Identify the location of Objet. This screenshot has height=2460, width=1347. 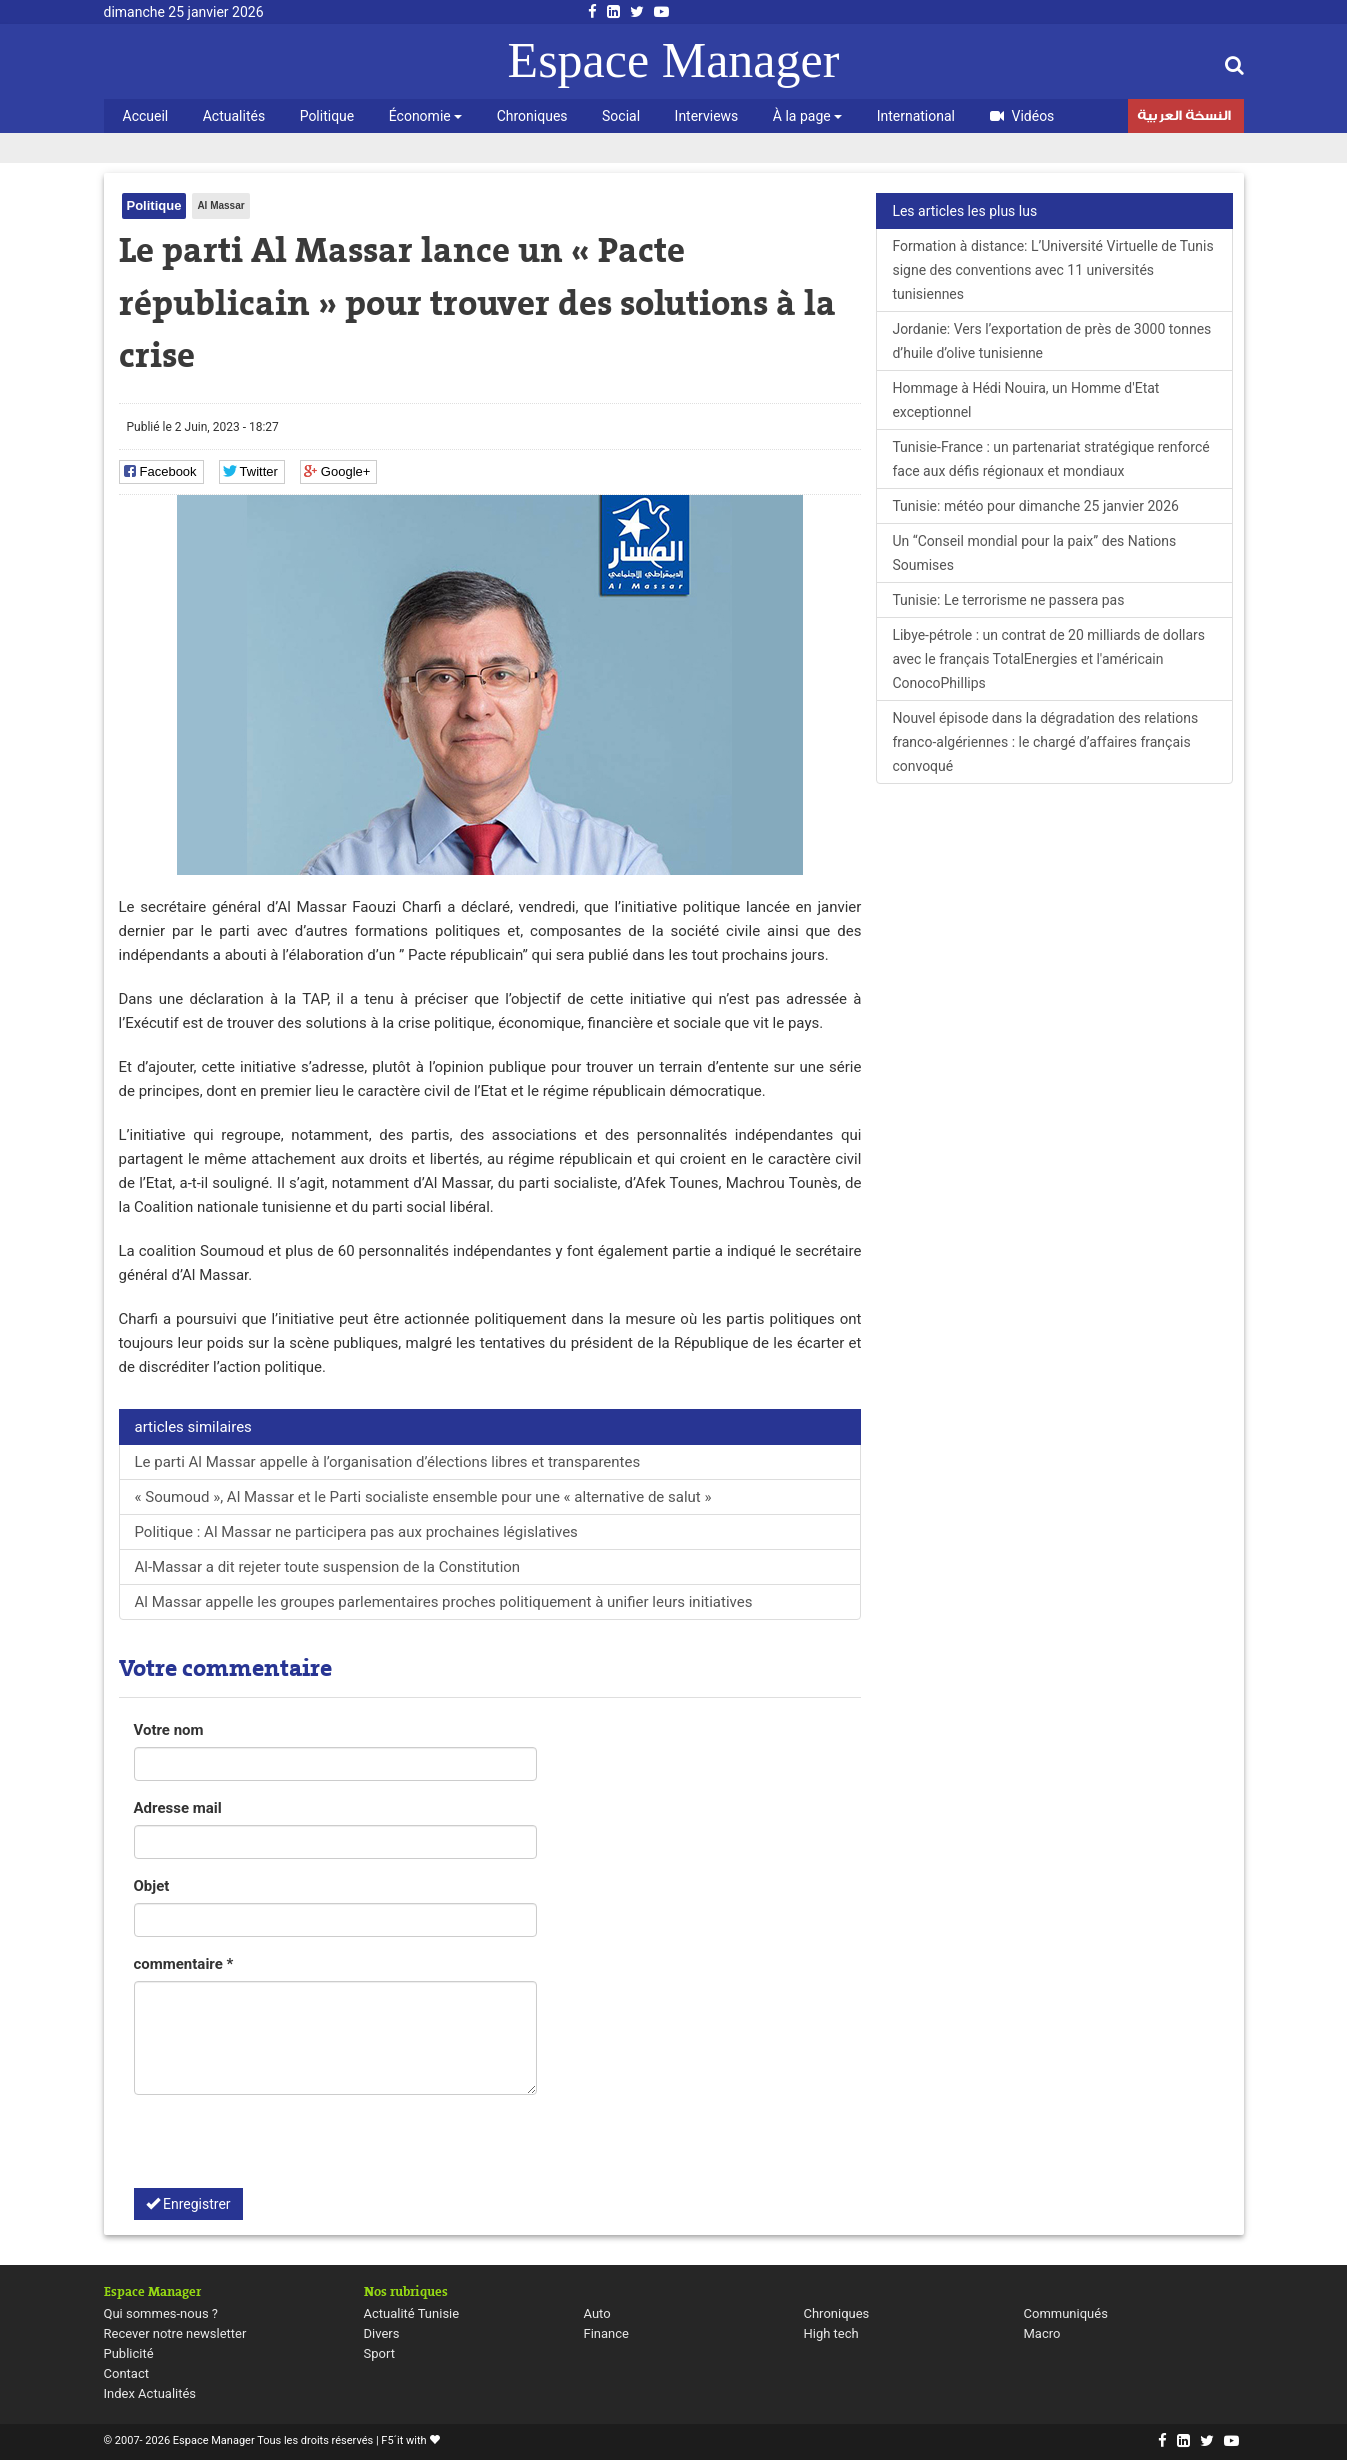
(152, 1886).